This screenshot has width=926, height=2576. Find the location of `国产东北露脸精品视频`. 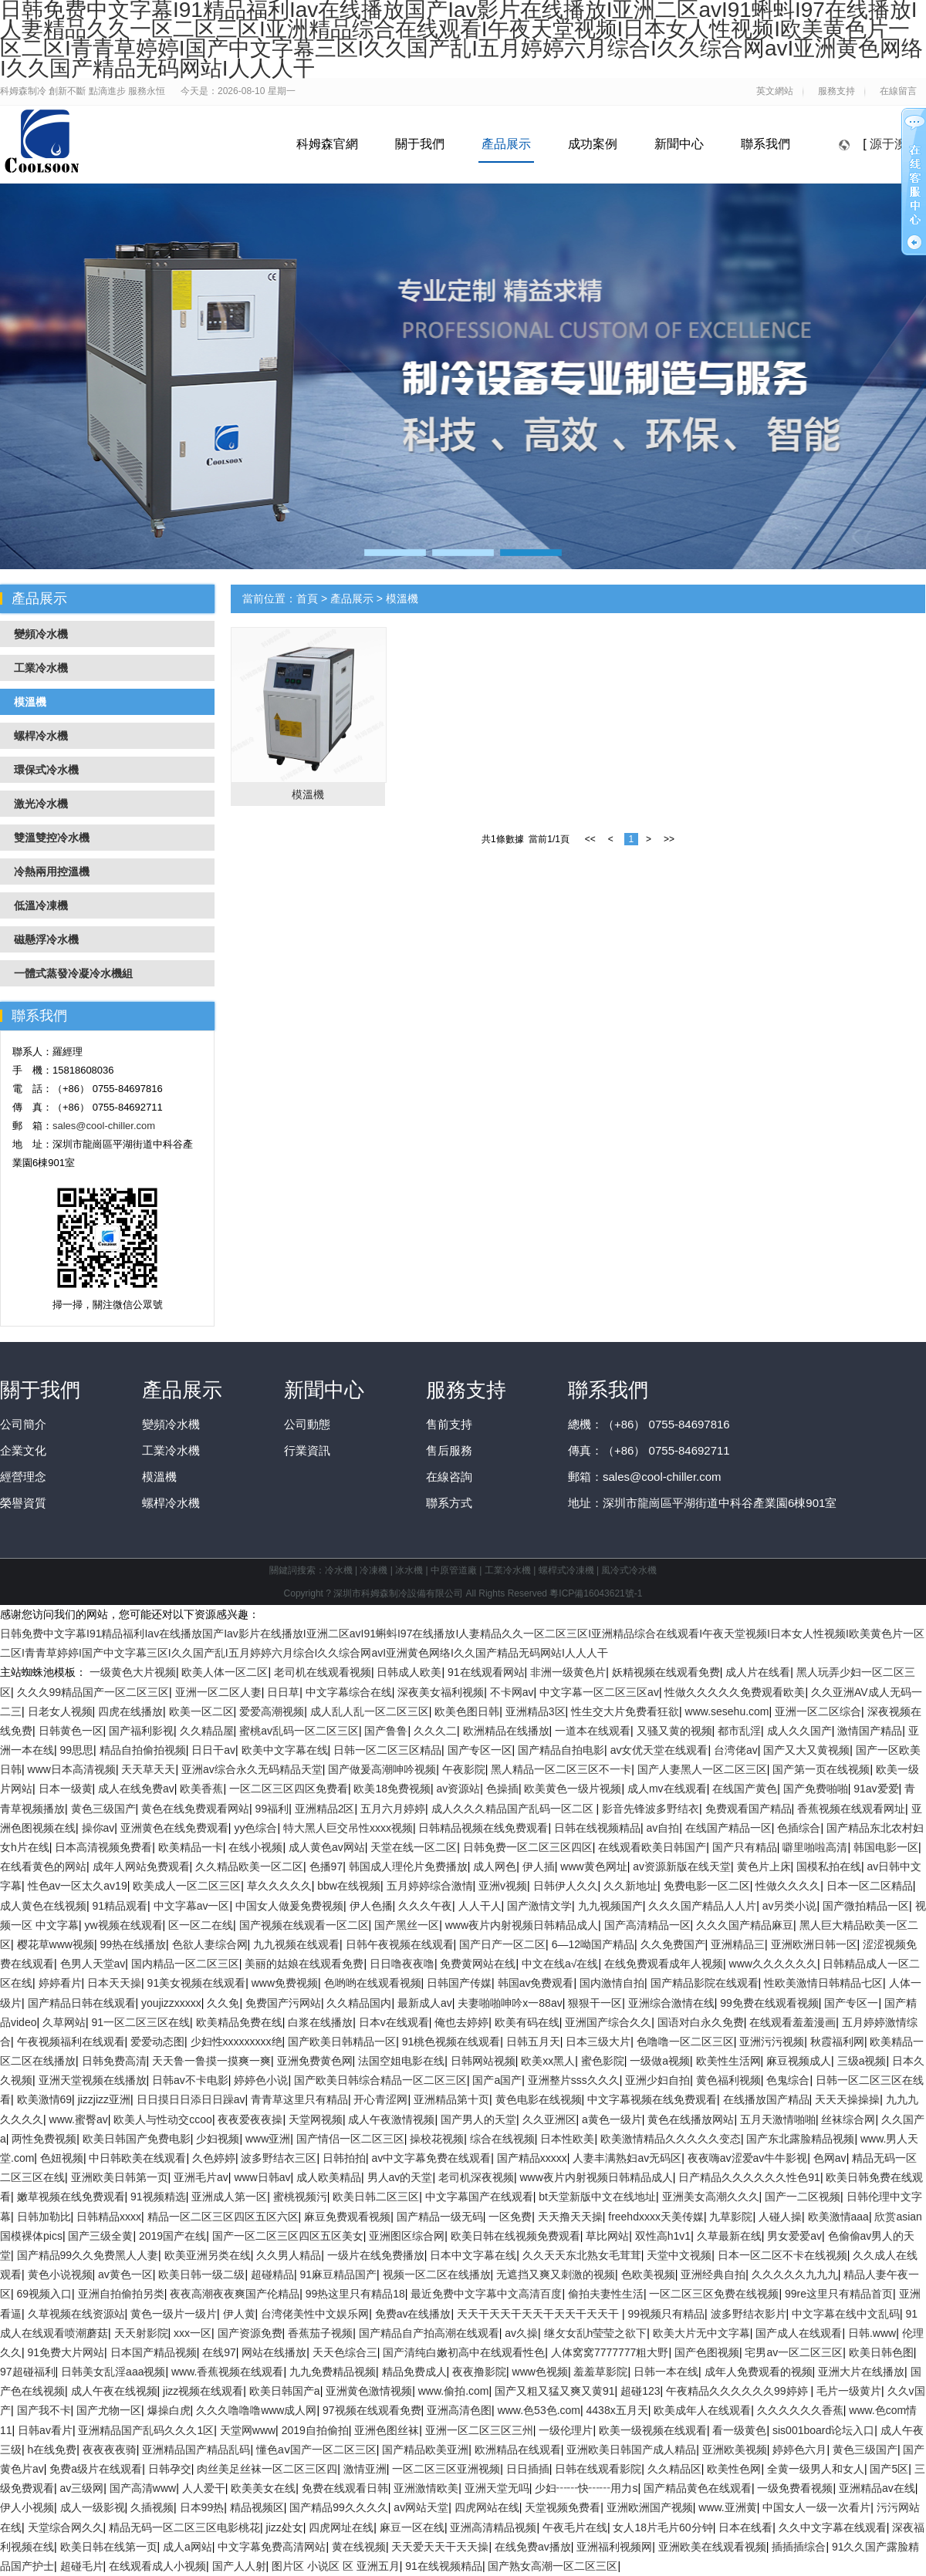

国产东北露脸精品视频 is located at coordinates (800, 2139).